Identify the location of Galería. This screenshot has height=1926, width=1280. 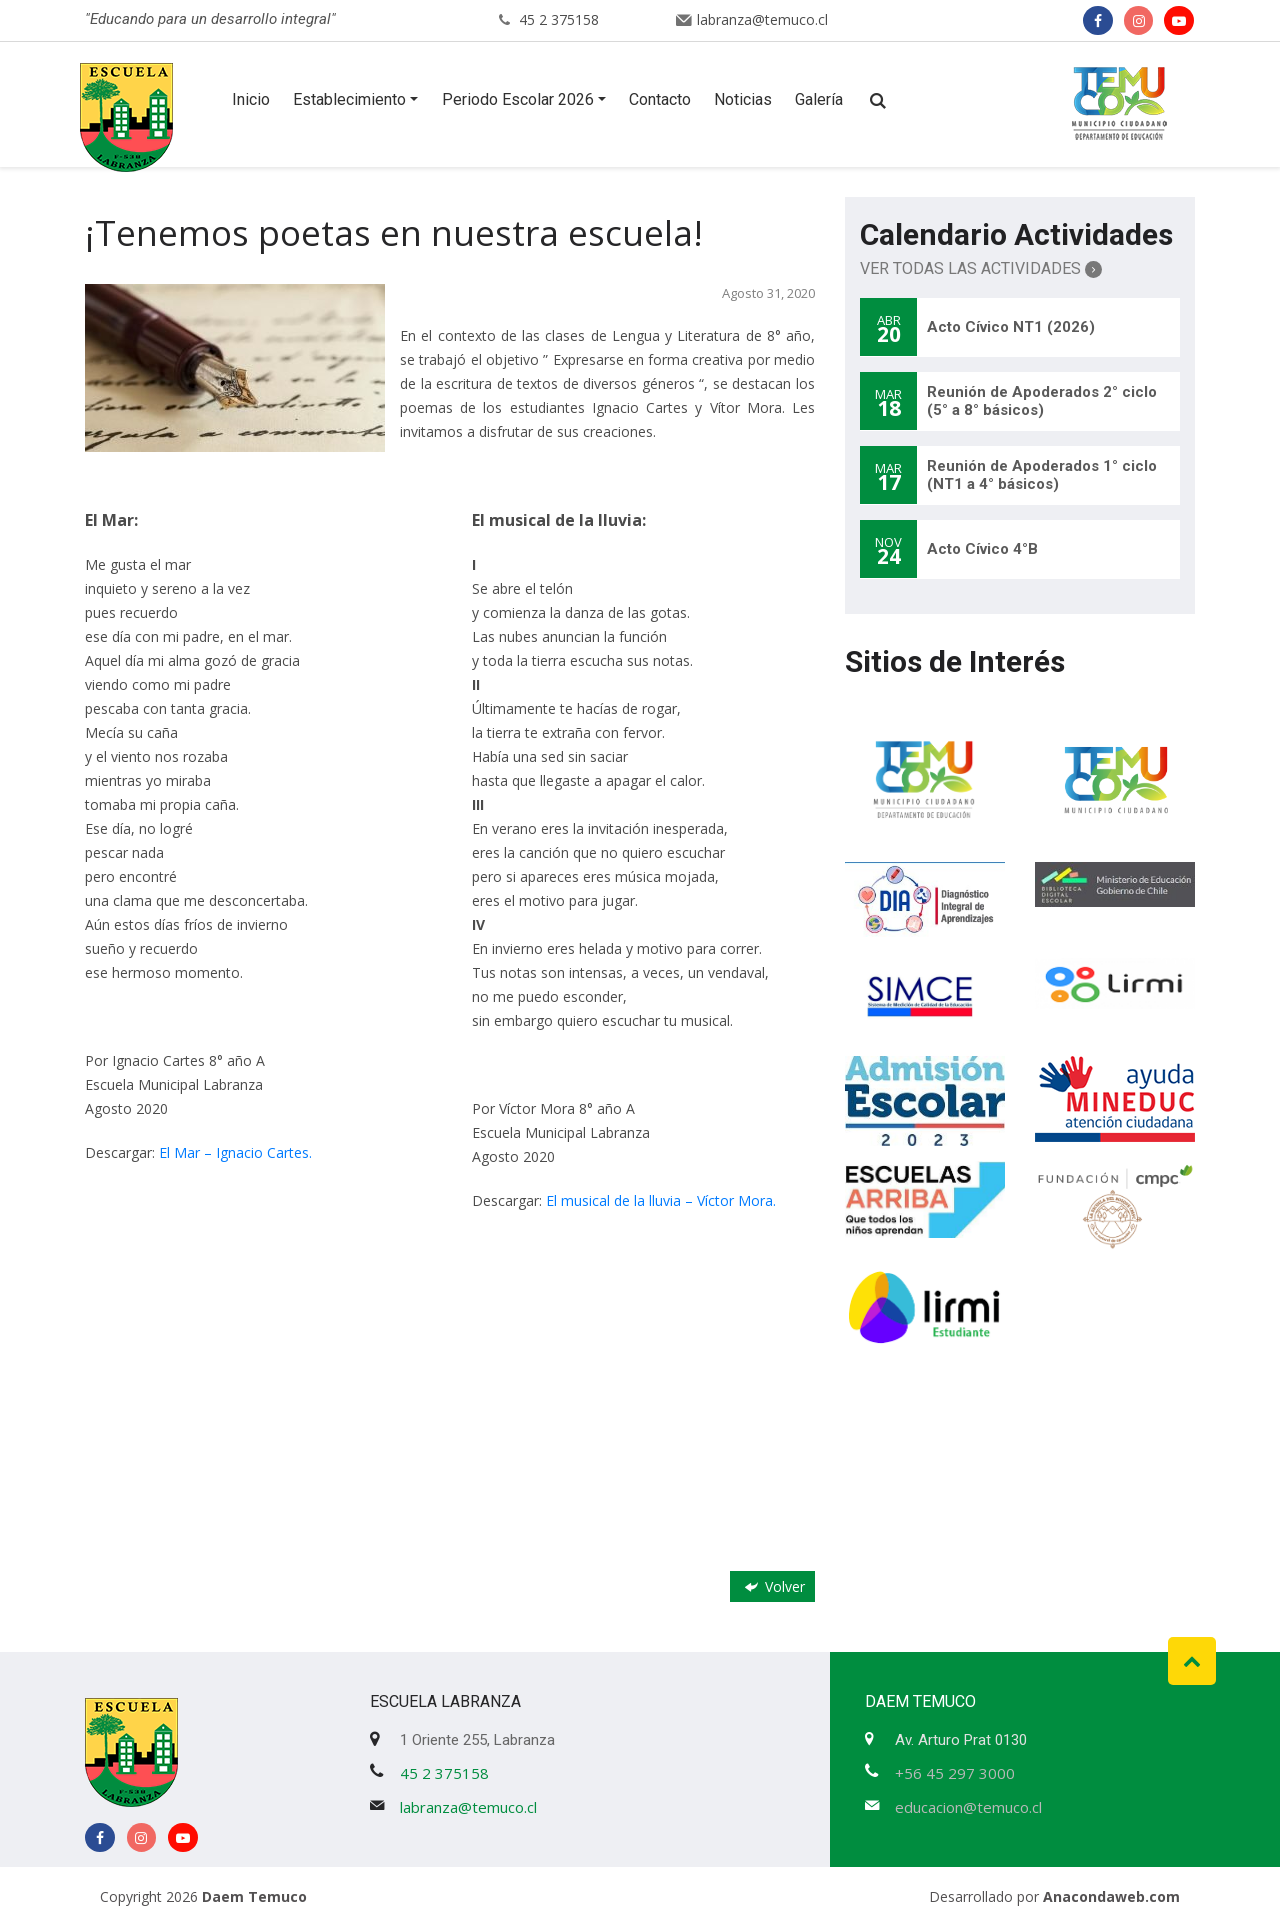
(819, 99).